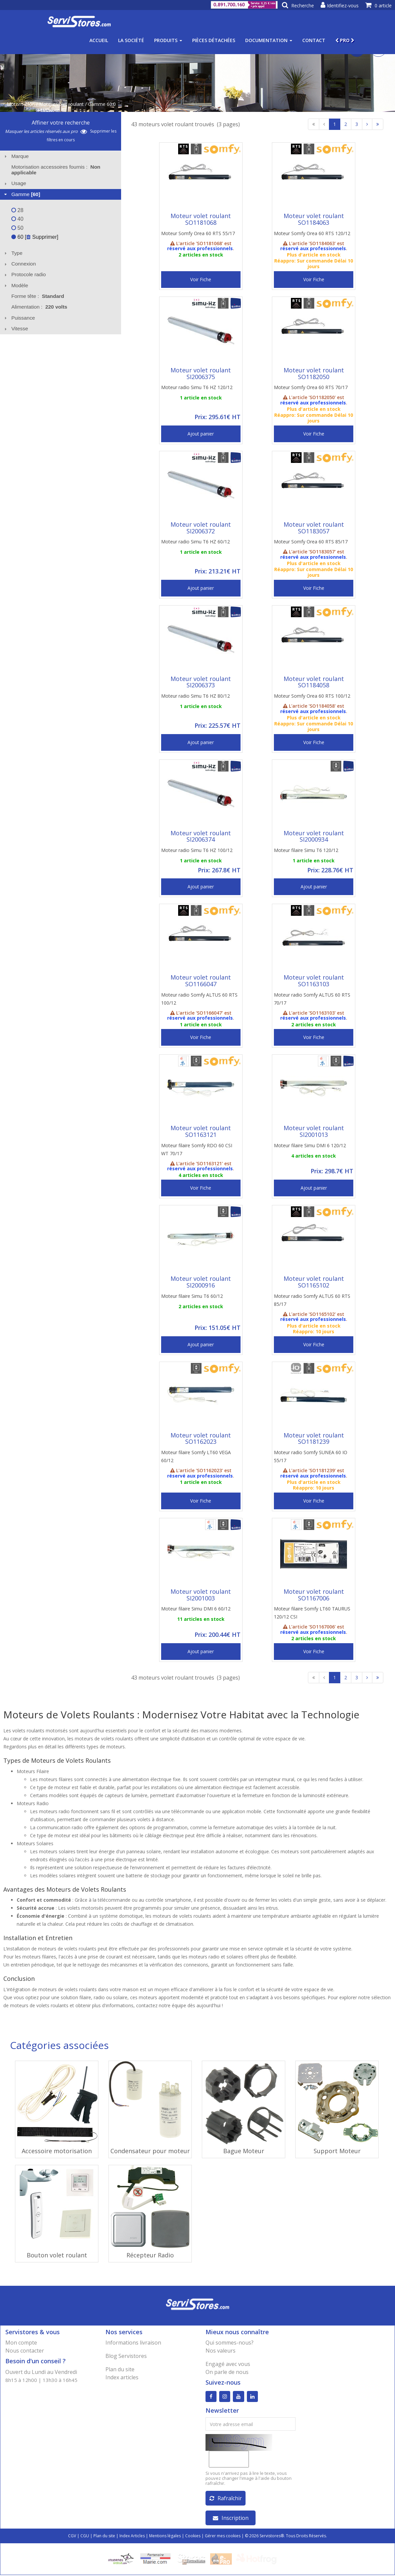 This screenshot has width=395, height=2576. Describe the element at coordinates (84, 2537) in the screenshot. I see `CGU` at that location.